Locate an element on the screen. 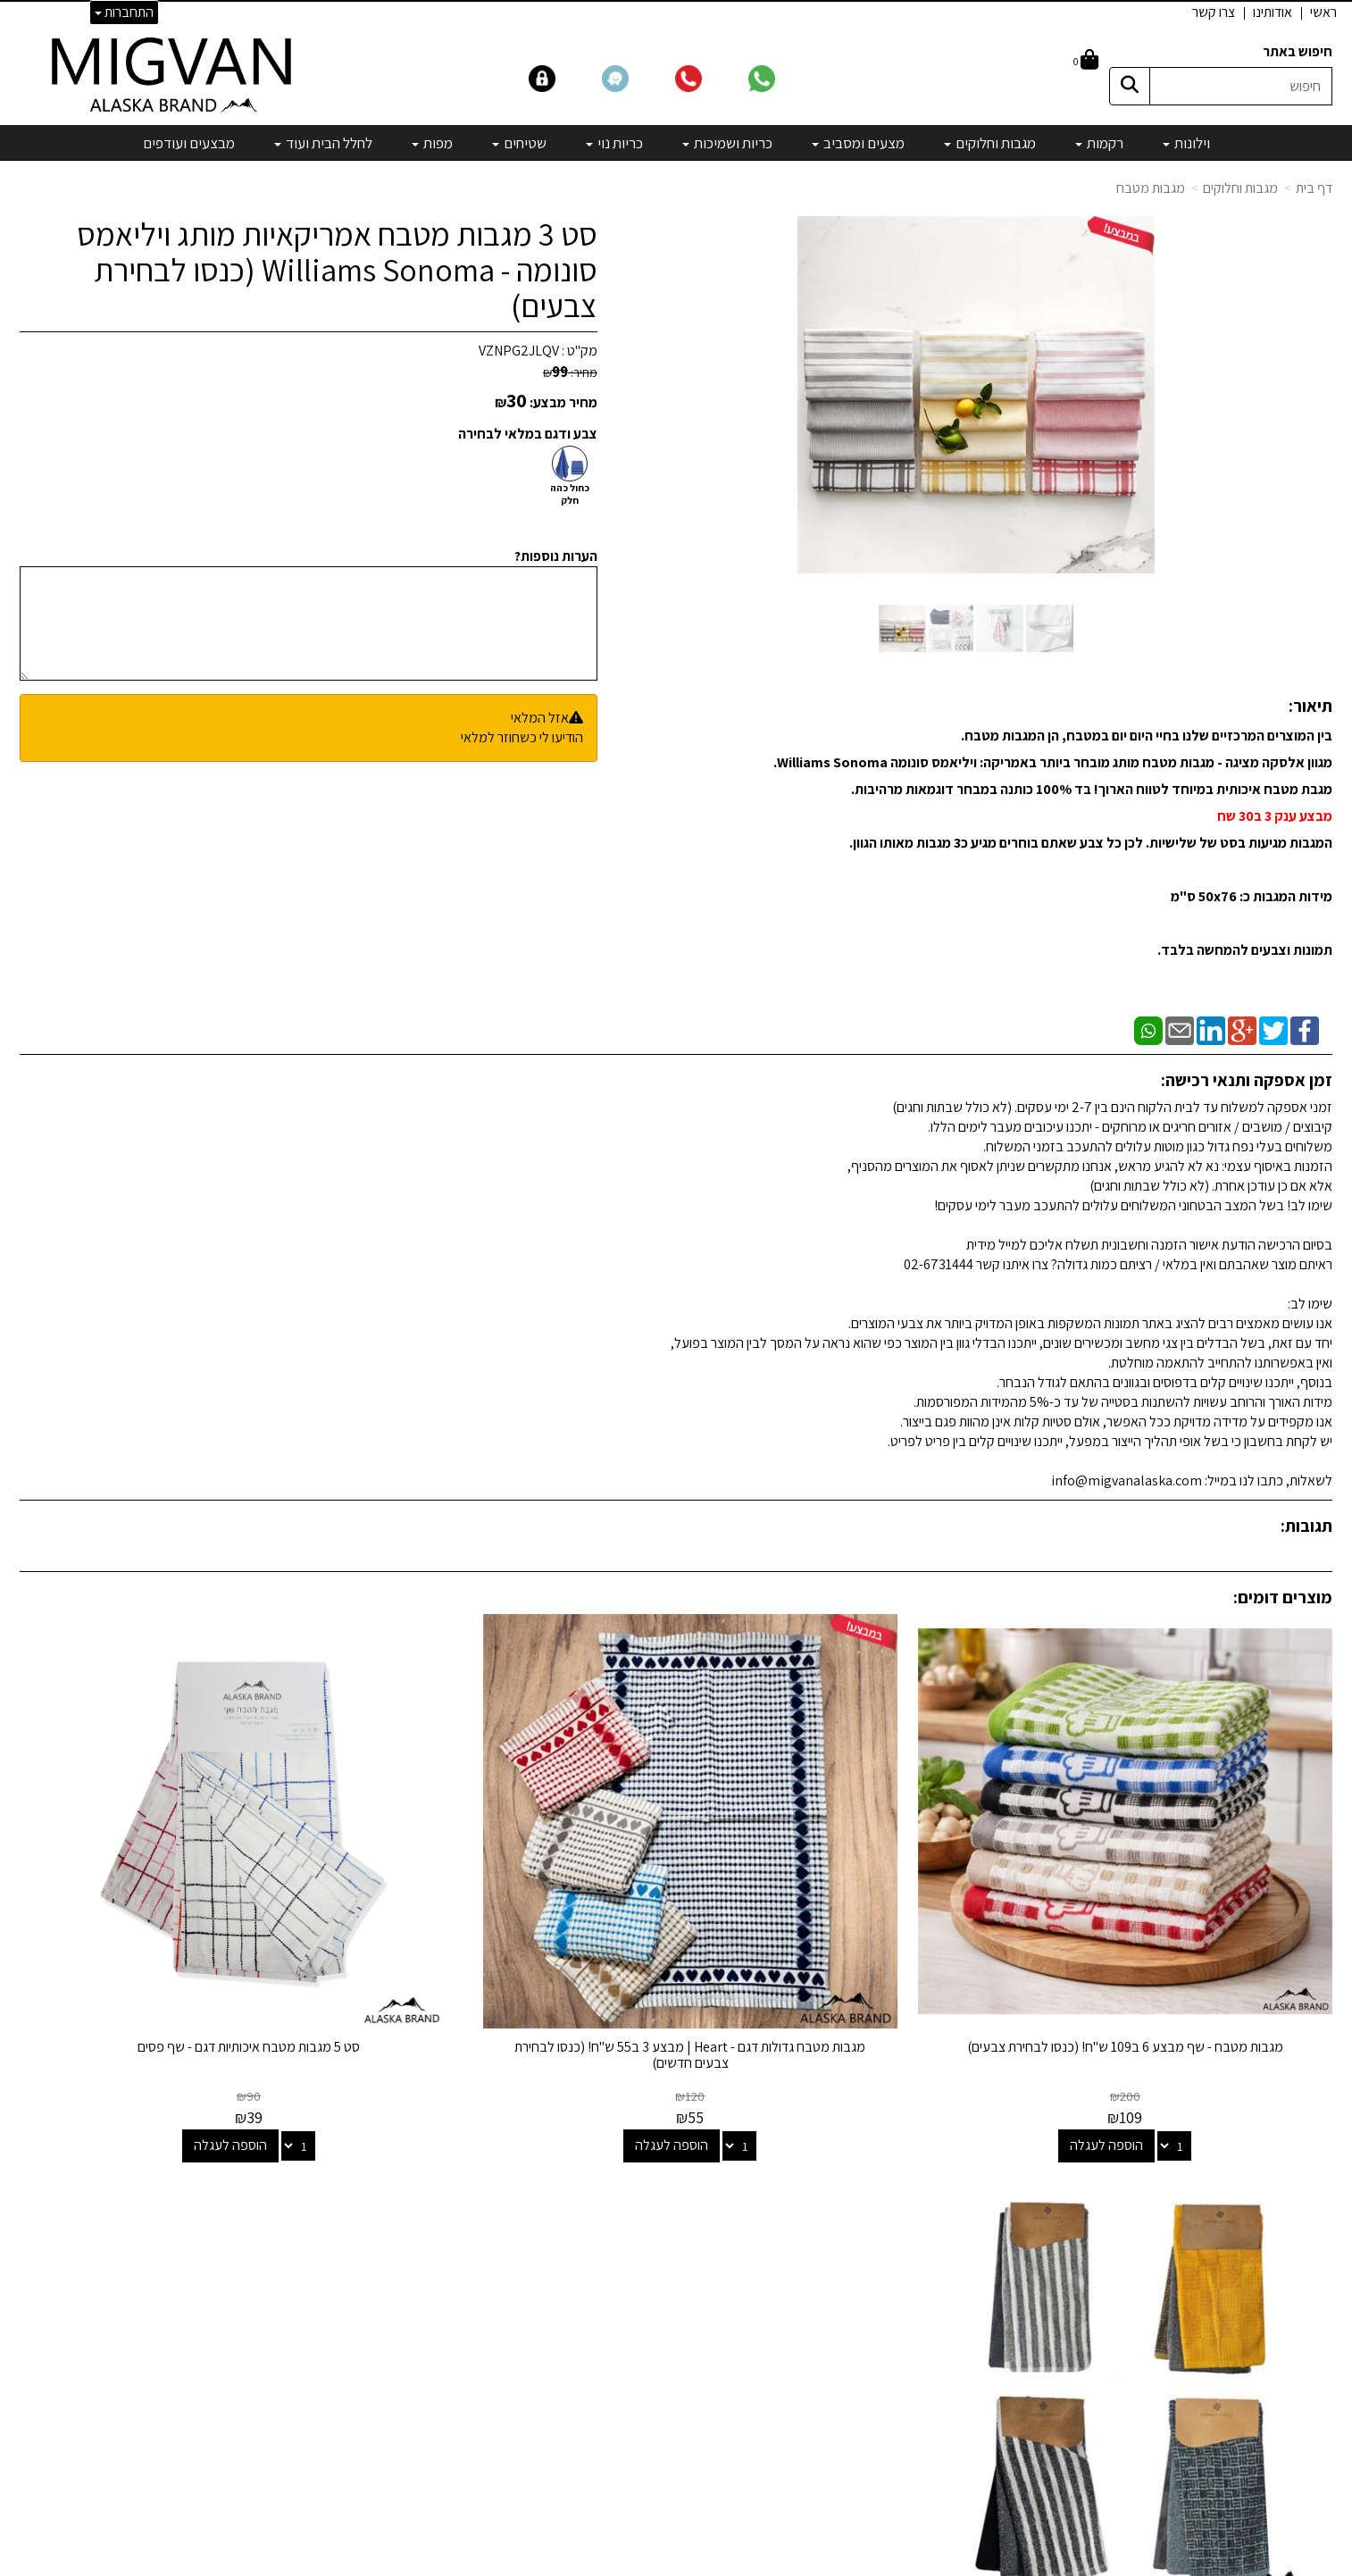 The image size is (1352, 2576). זמן אספקה ותנאי רכישה: is located at coordinates (1246, 1079).